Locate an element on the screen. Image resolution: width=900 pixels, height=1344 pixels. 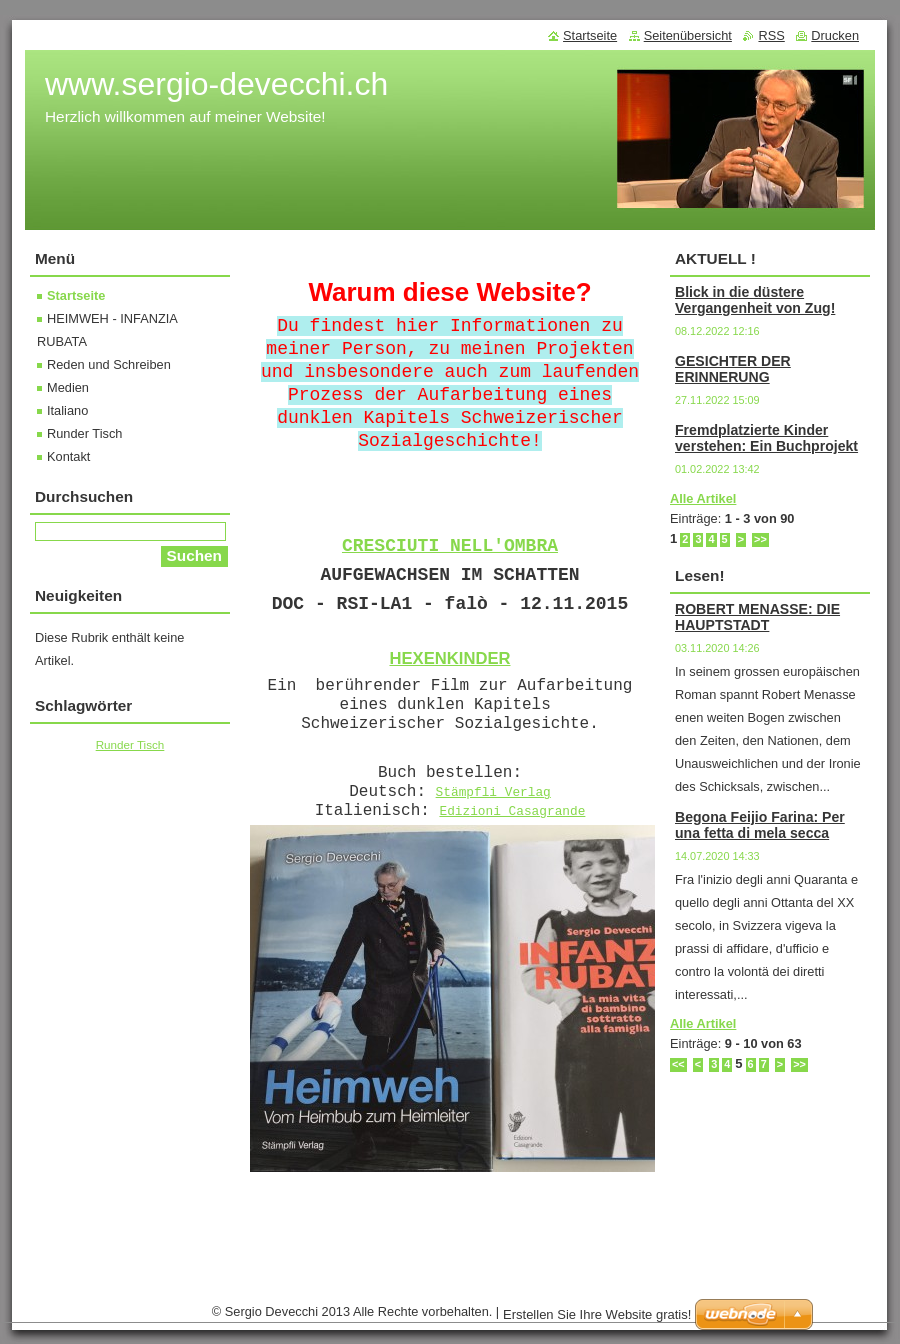
Startseite is located at coordinates (76, 295).